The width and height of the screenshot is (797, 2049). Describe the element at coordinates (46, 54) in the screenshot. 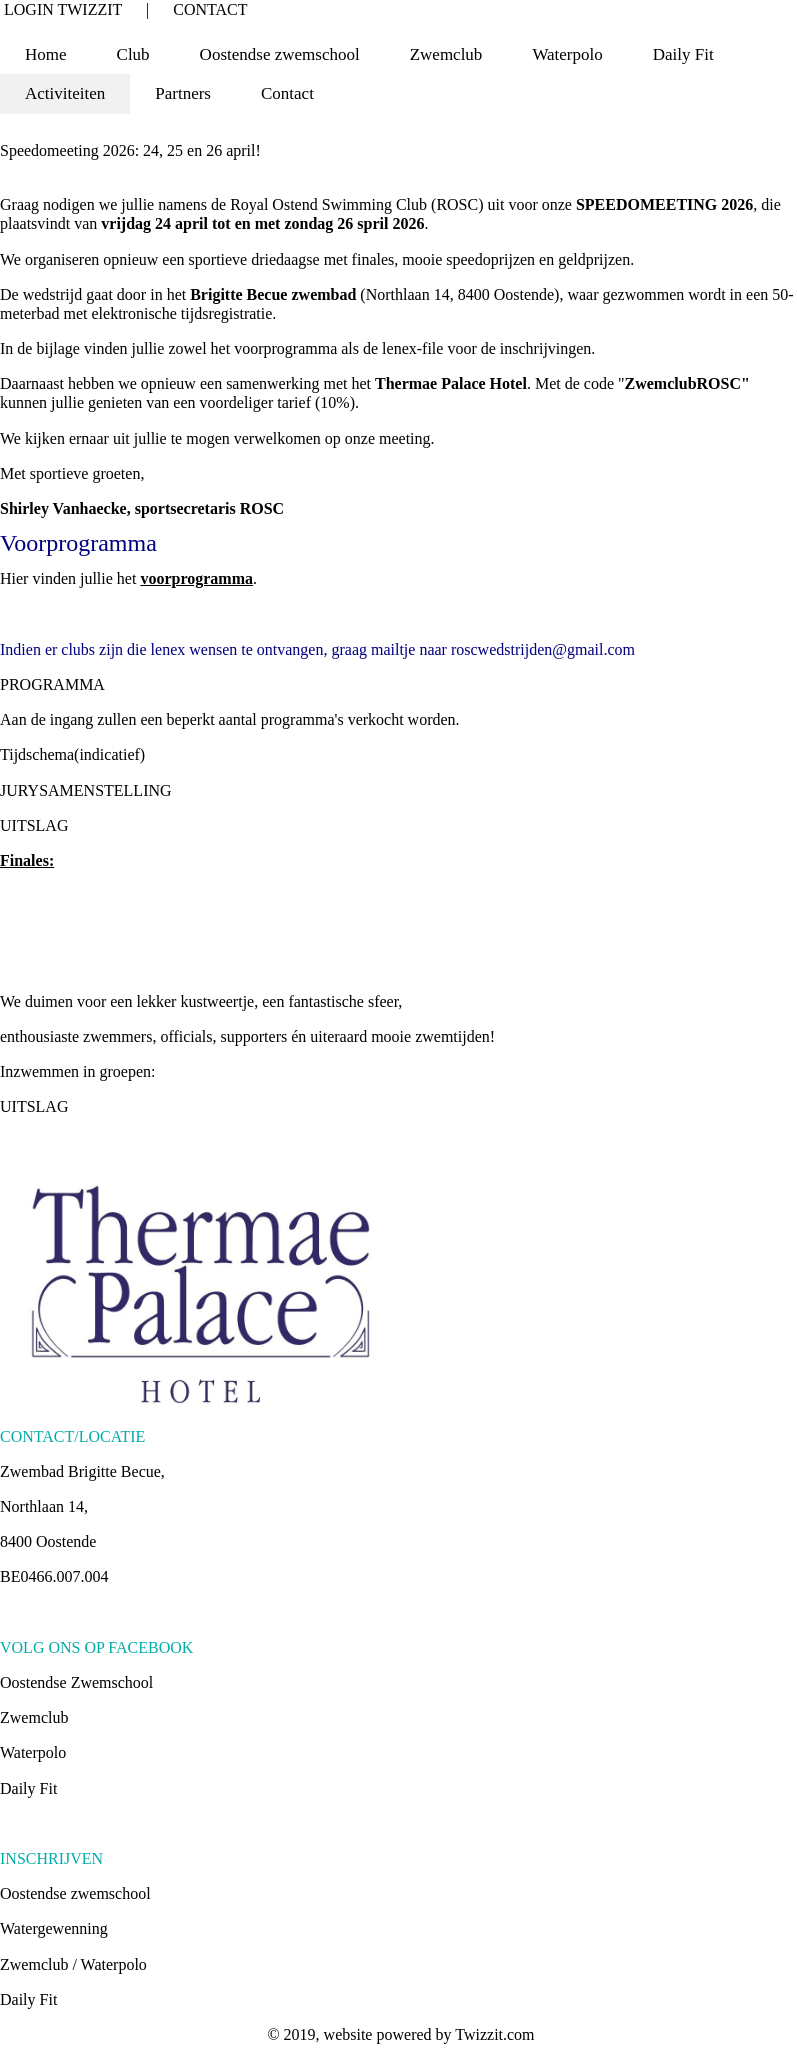

I see `Home` at that location.